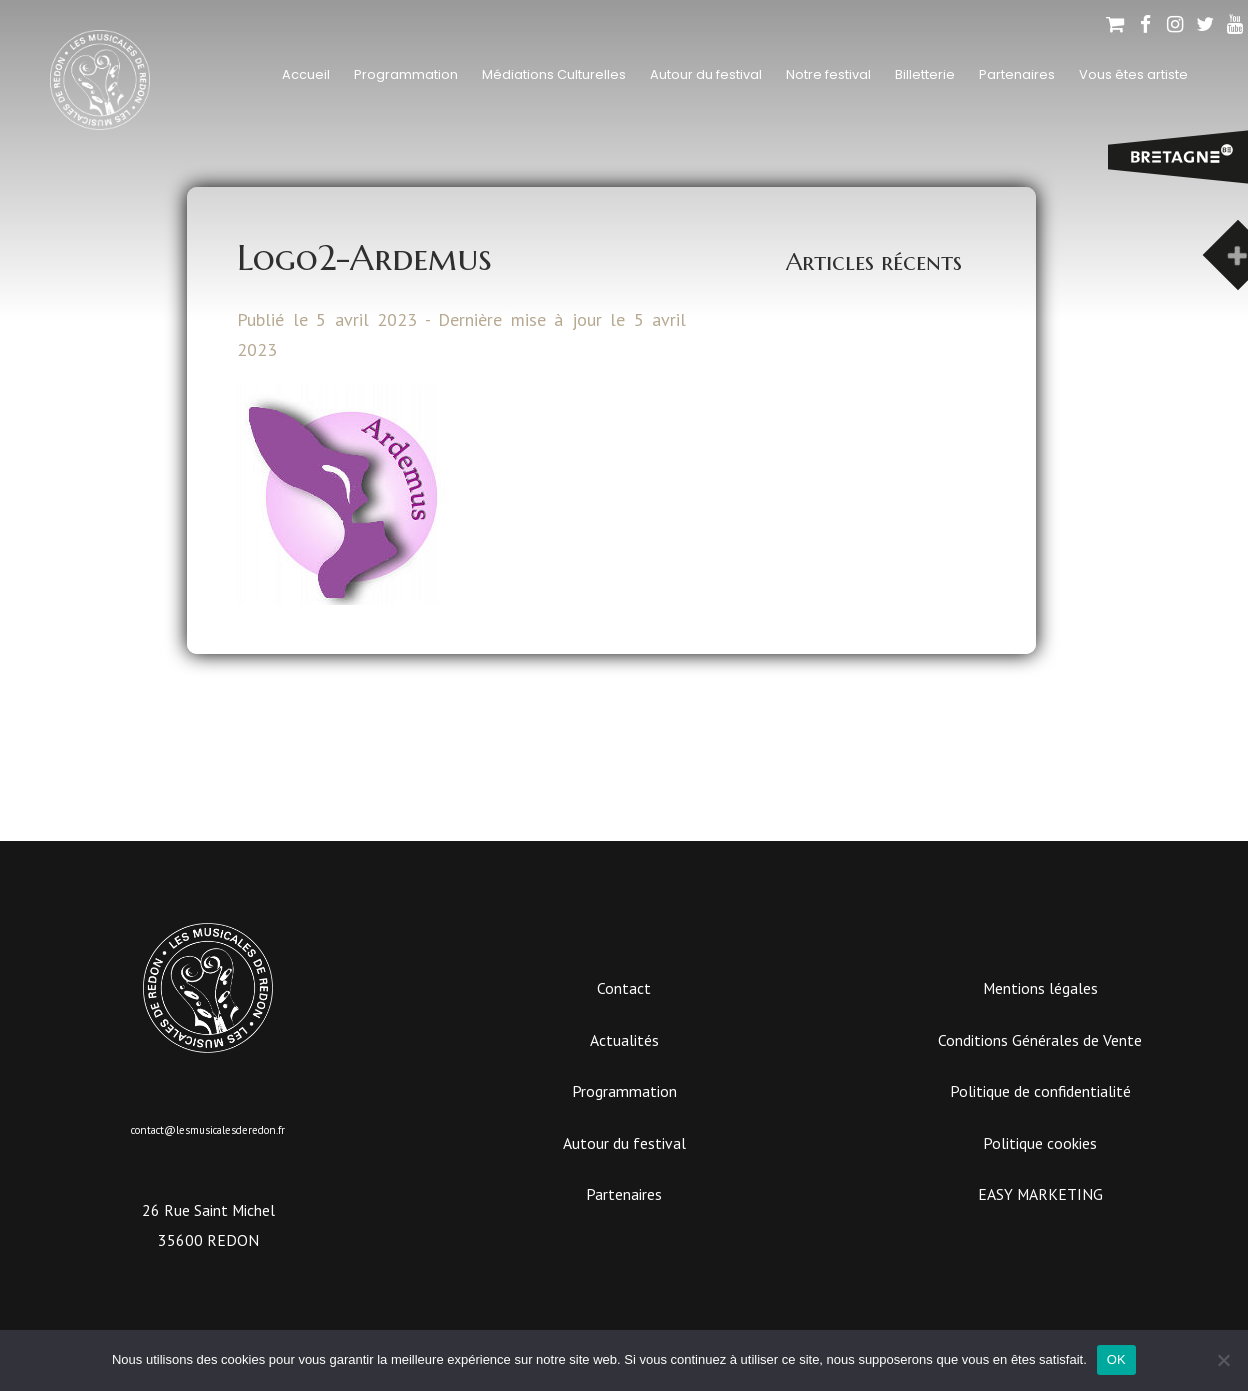 Image resolution: width=1248 pixels, height=1391 pixels. What do you see at coordinates (1017, 74) in the screenshot?
I see `Partenaires` at bounding box center [1017, 74].